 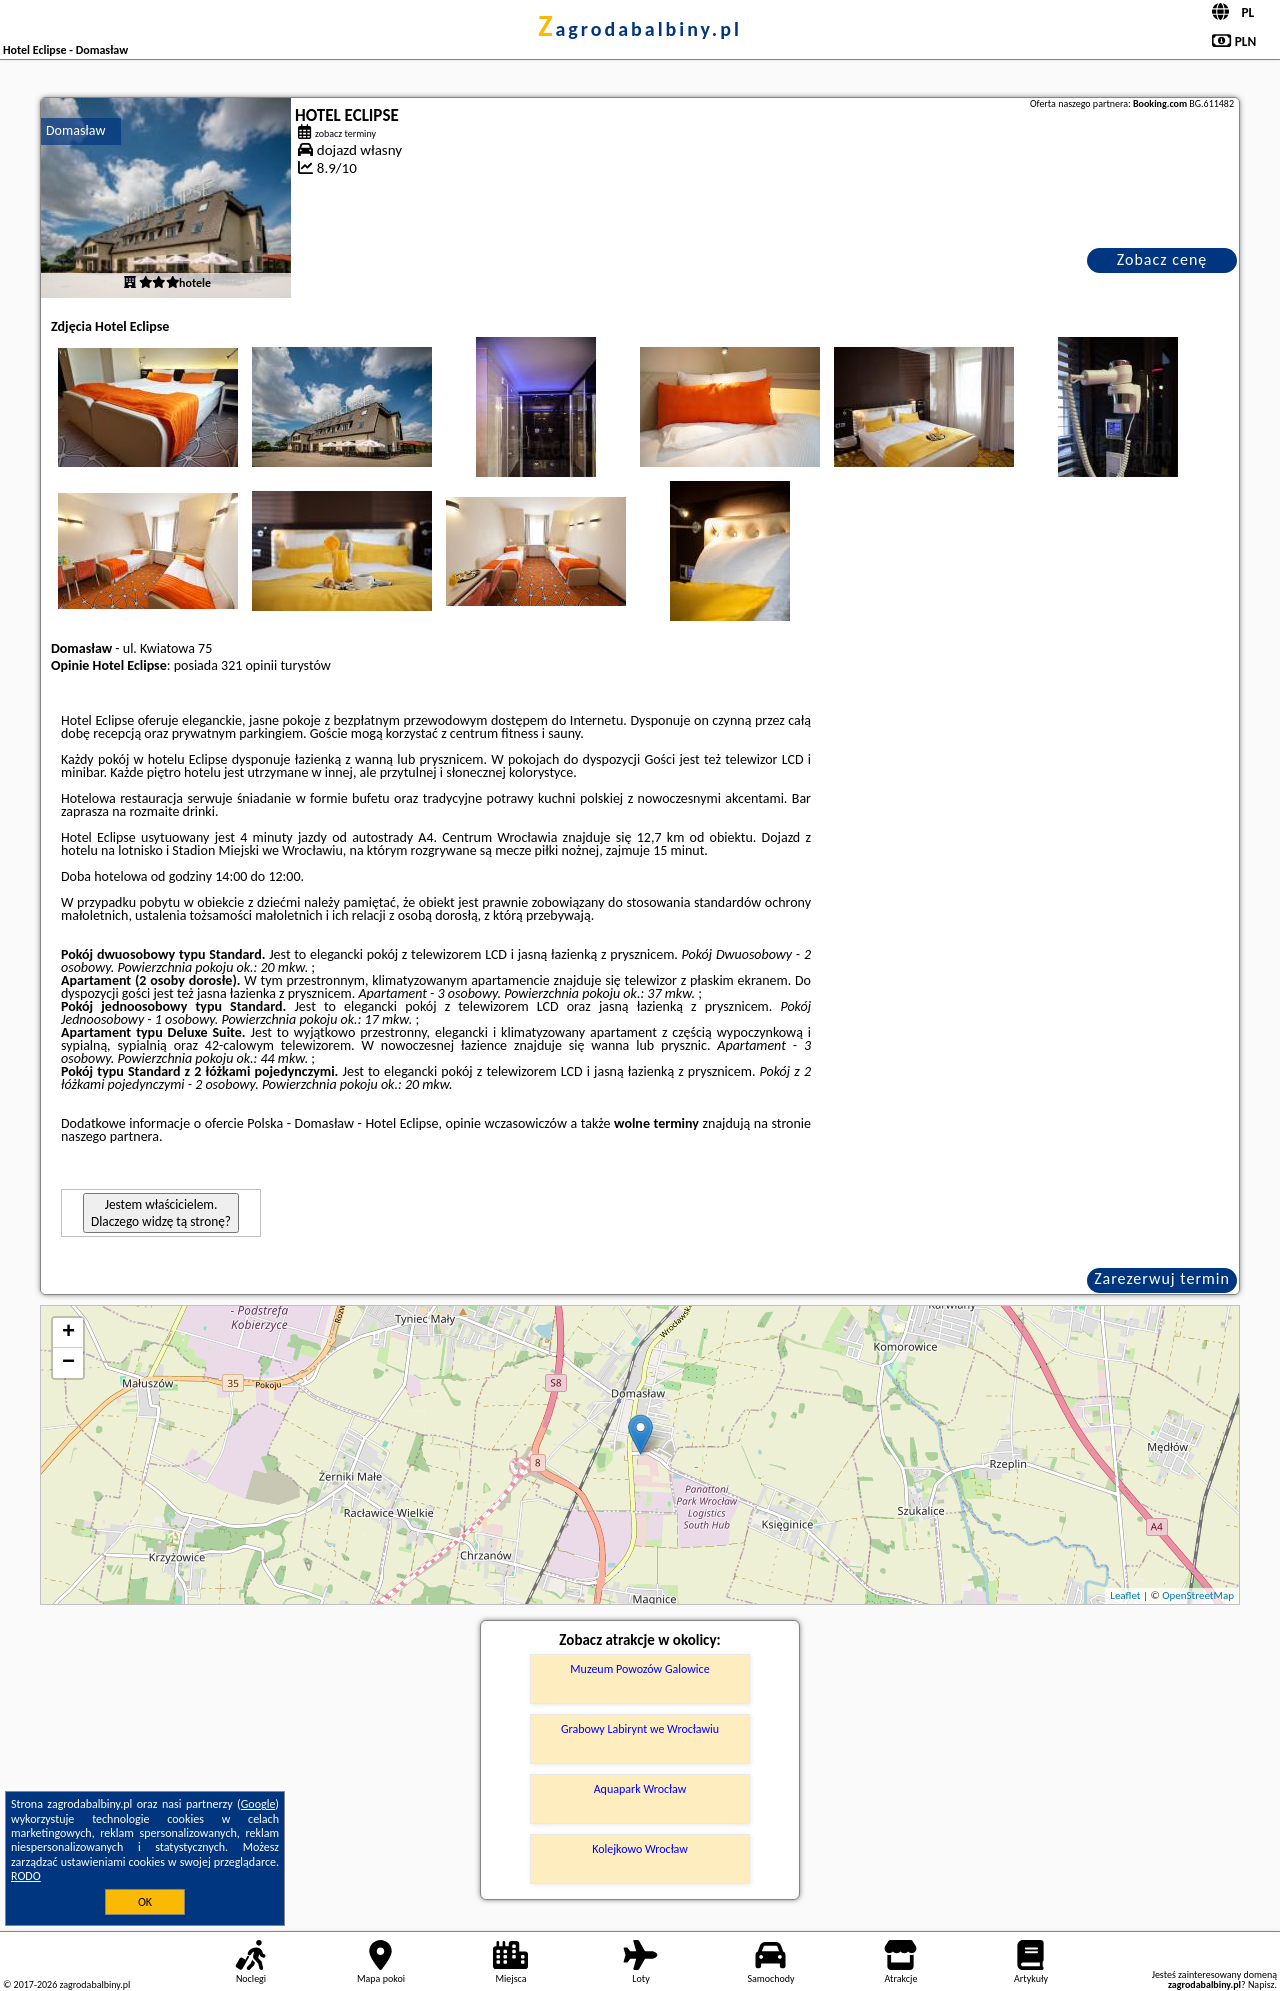 What do you see at coordinates (110, 1136) in the screenshot?
I see `naszego partnera` at bounding box center [110, 1136].